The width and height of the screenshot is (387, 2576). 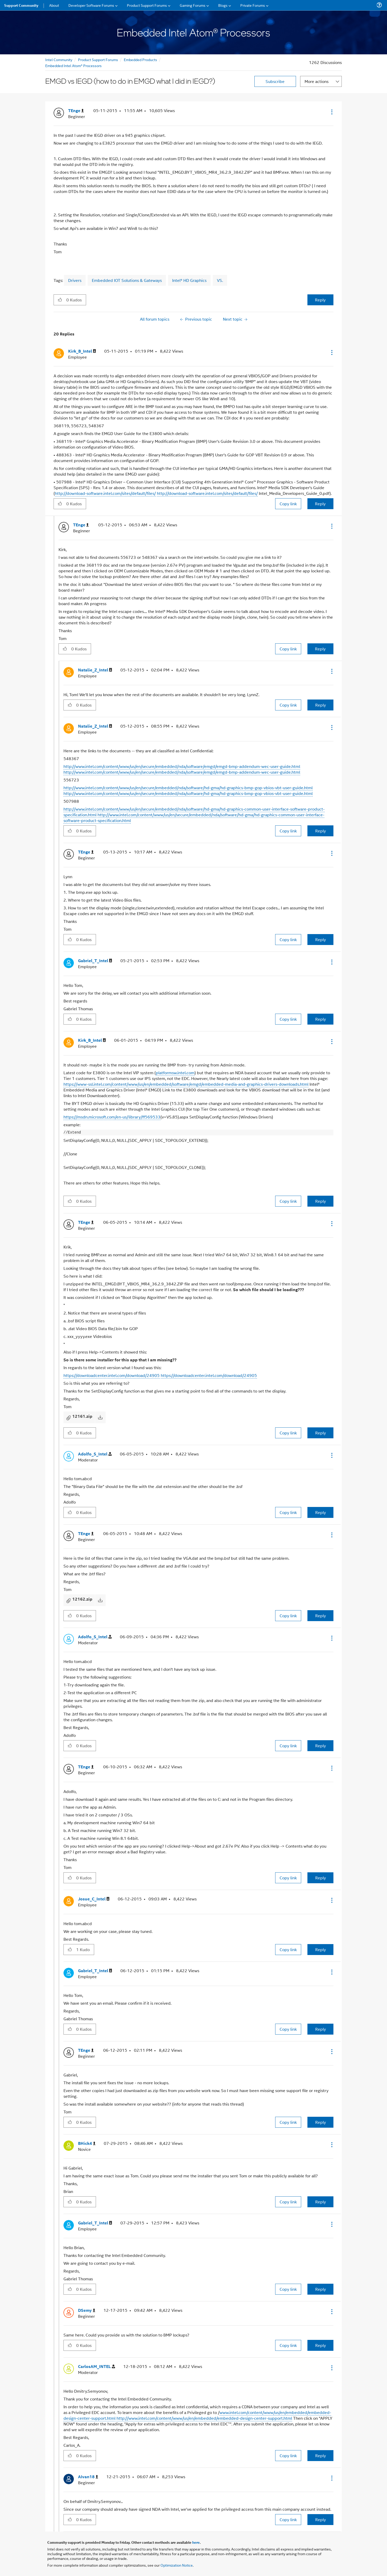 I want to click on Developer Software Forums [menuitem], so click(x=91, y=5).